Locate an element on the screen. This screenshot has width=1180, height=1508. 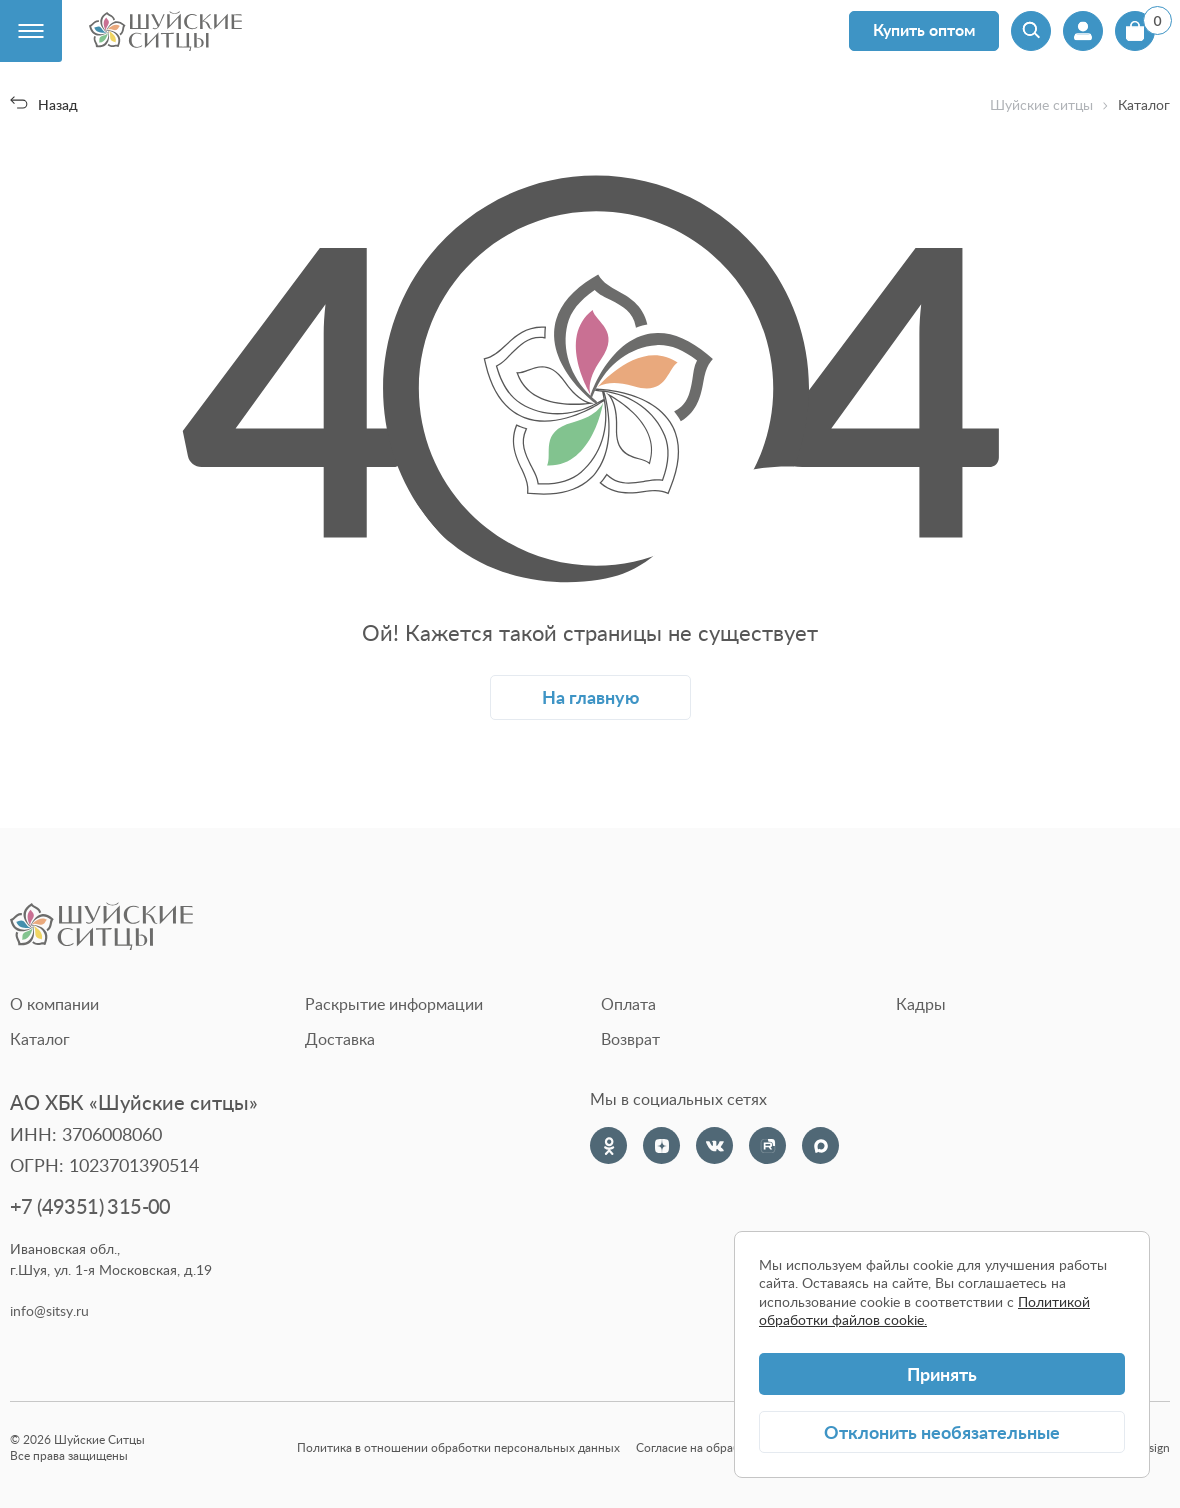
[Dzen] is located at coordinates (661, 1145).